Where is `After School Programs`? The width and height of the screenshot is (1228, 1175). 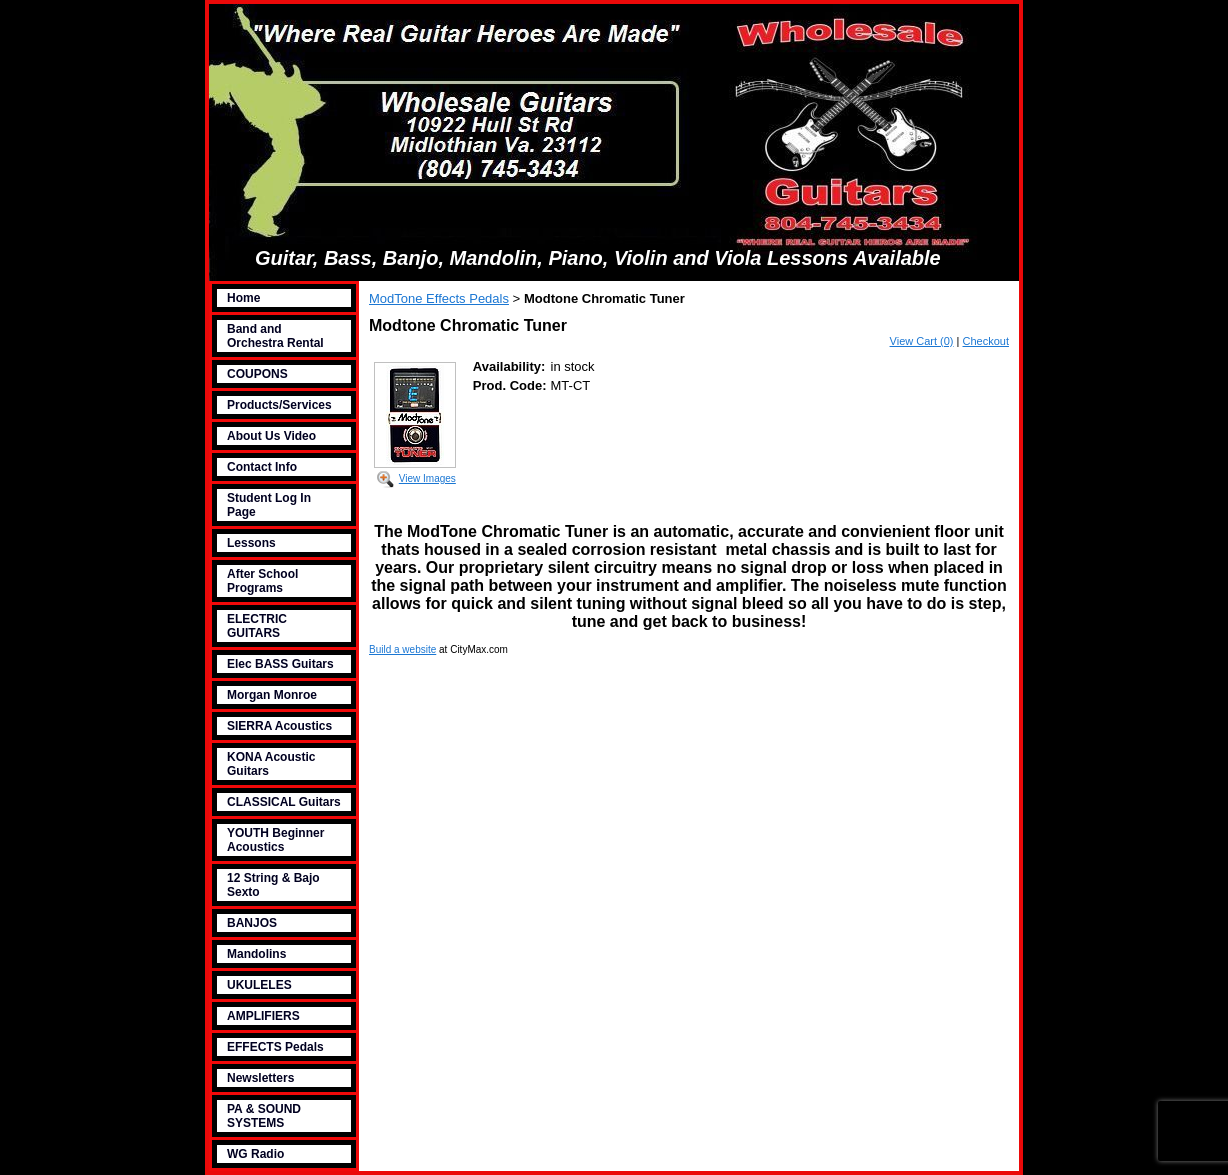
After School Programs is located at coordinates (262, 581).